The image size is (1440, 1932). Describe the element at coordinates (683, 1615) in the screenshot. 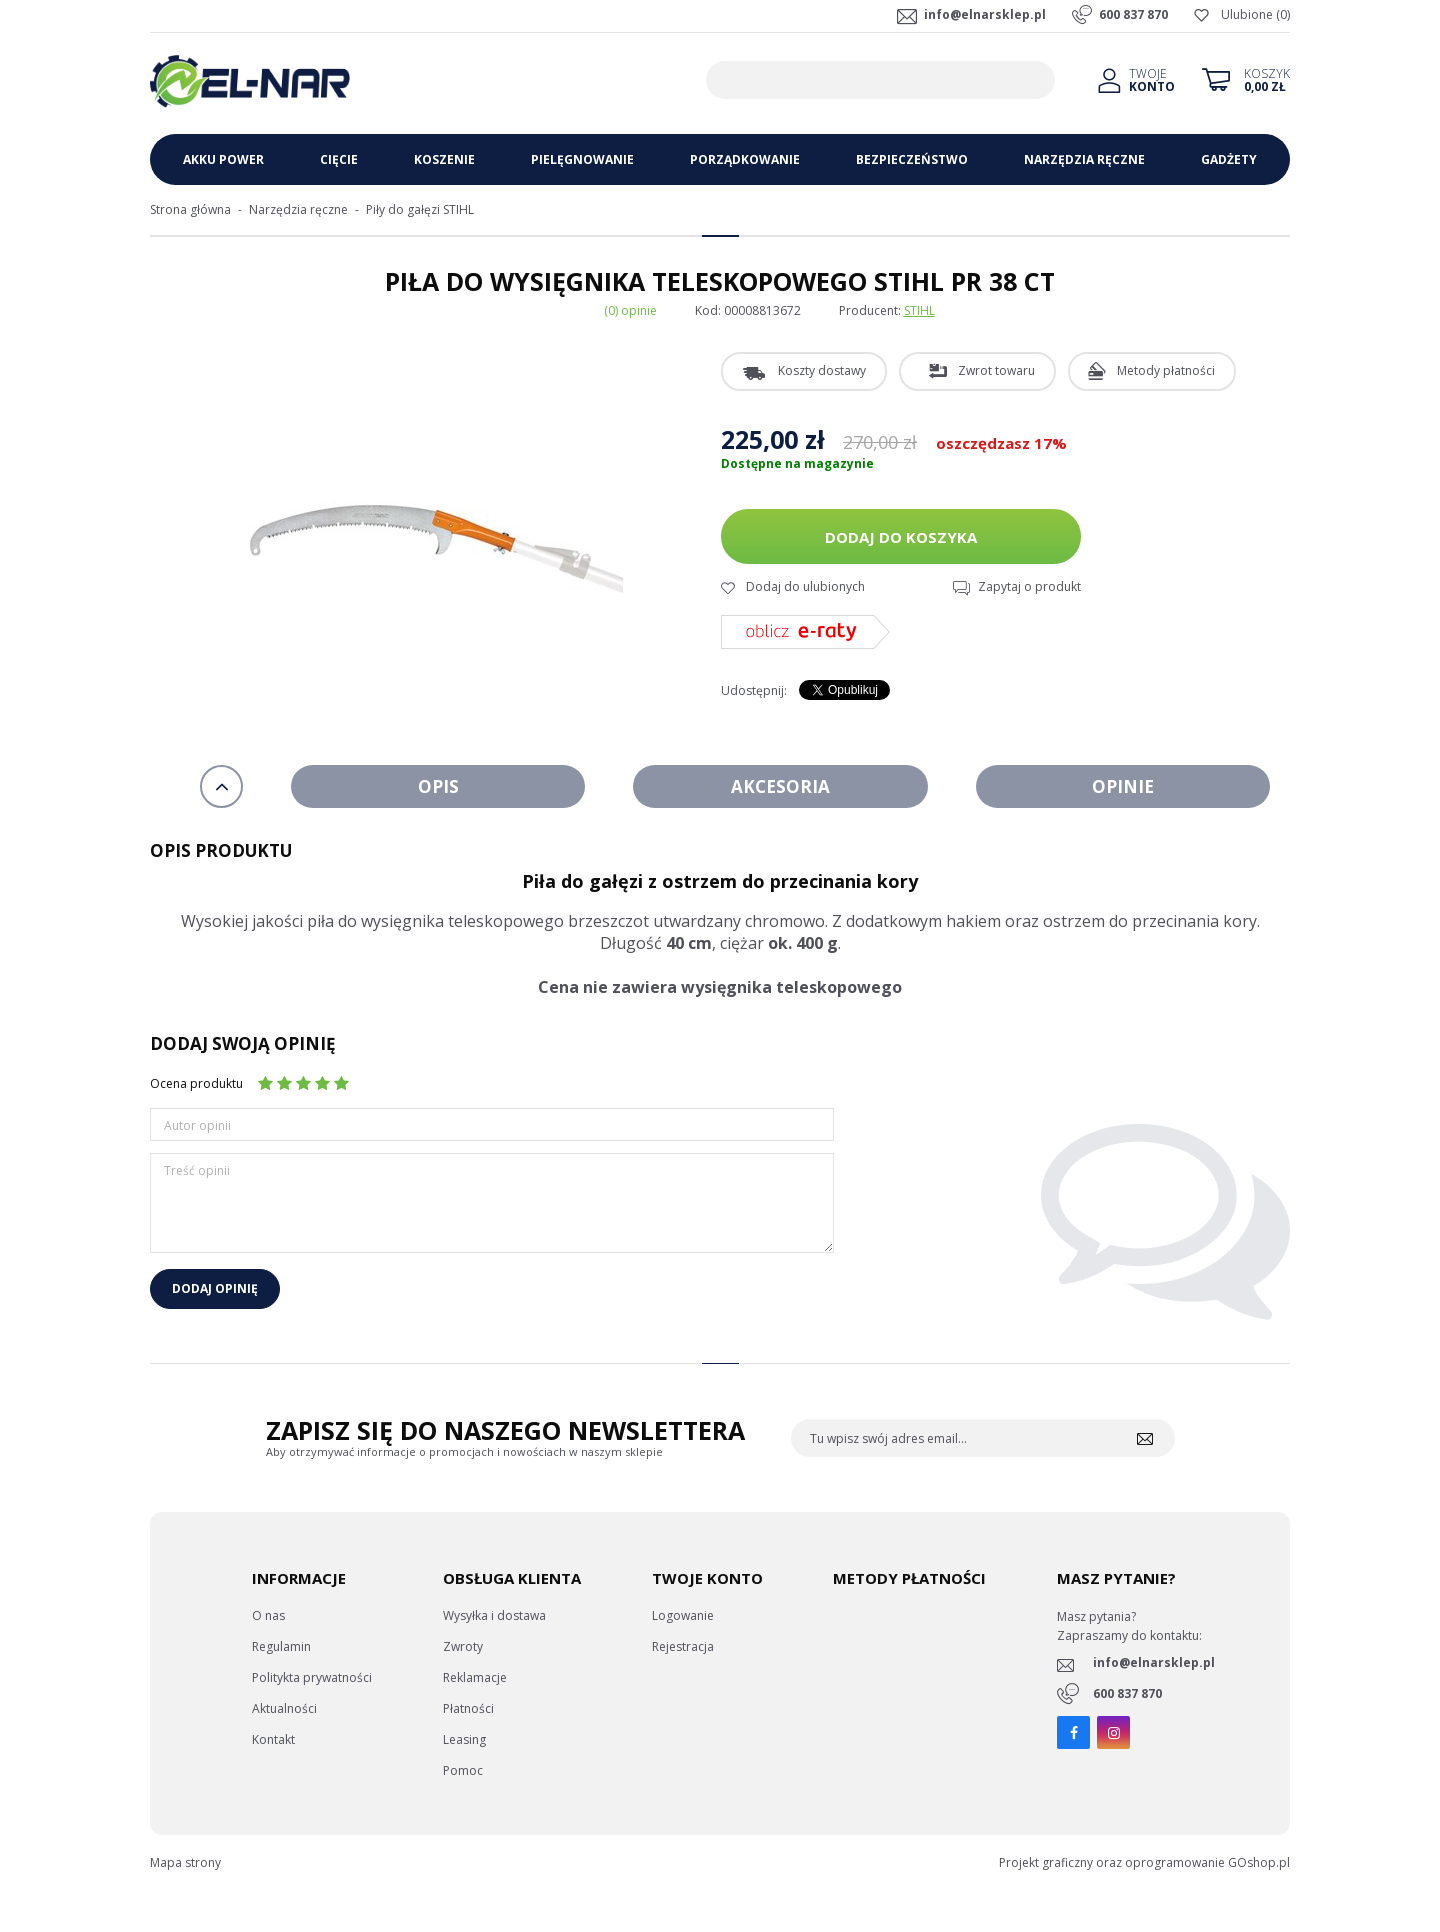

I see `Logowanie` at that location.